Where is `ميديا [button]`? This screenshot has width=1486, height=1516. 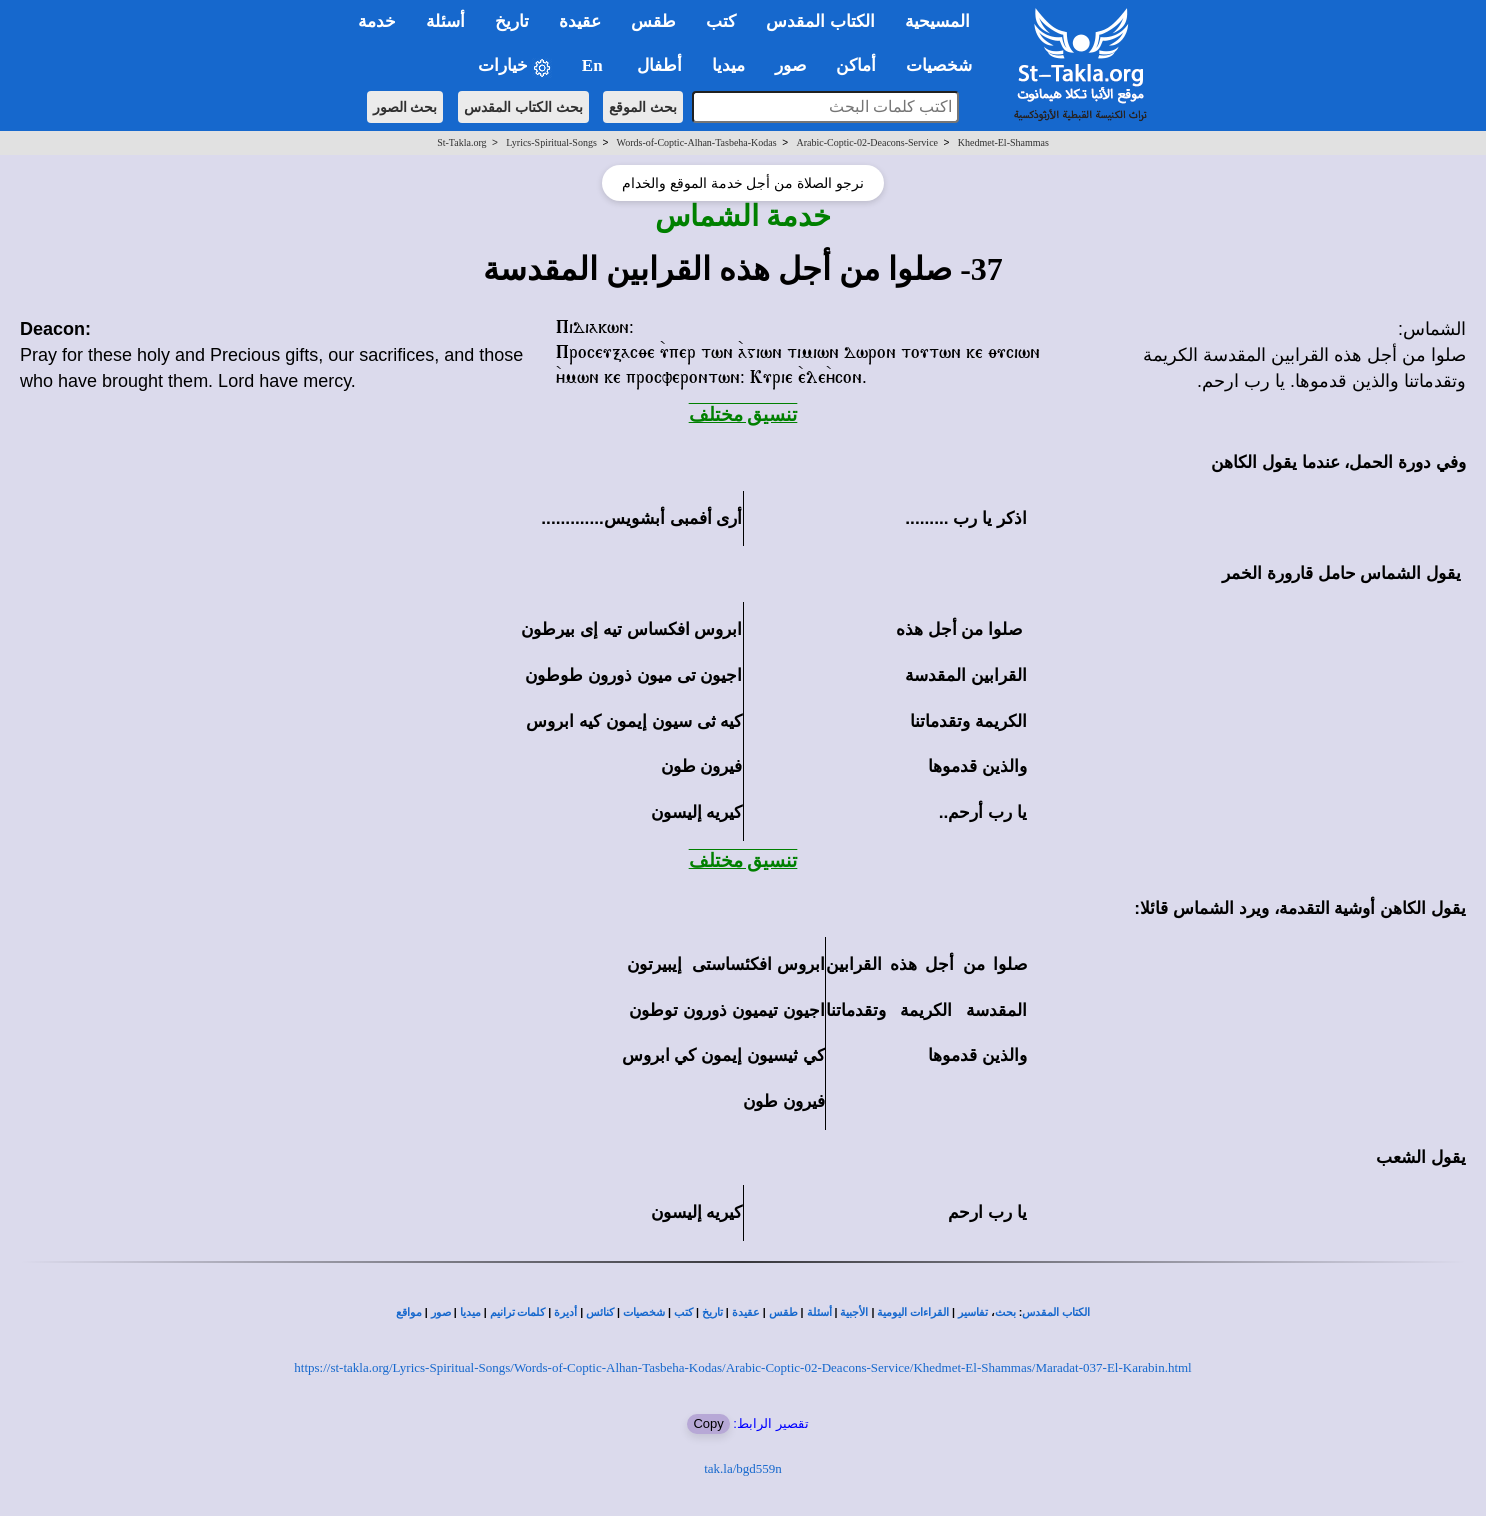 ميديا [button] is located at coordinates (728, 65).